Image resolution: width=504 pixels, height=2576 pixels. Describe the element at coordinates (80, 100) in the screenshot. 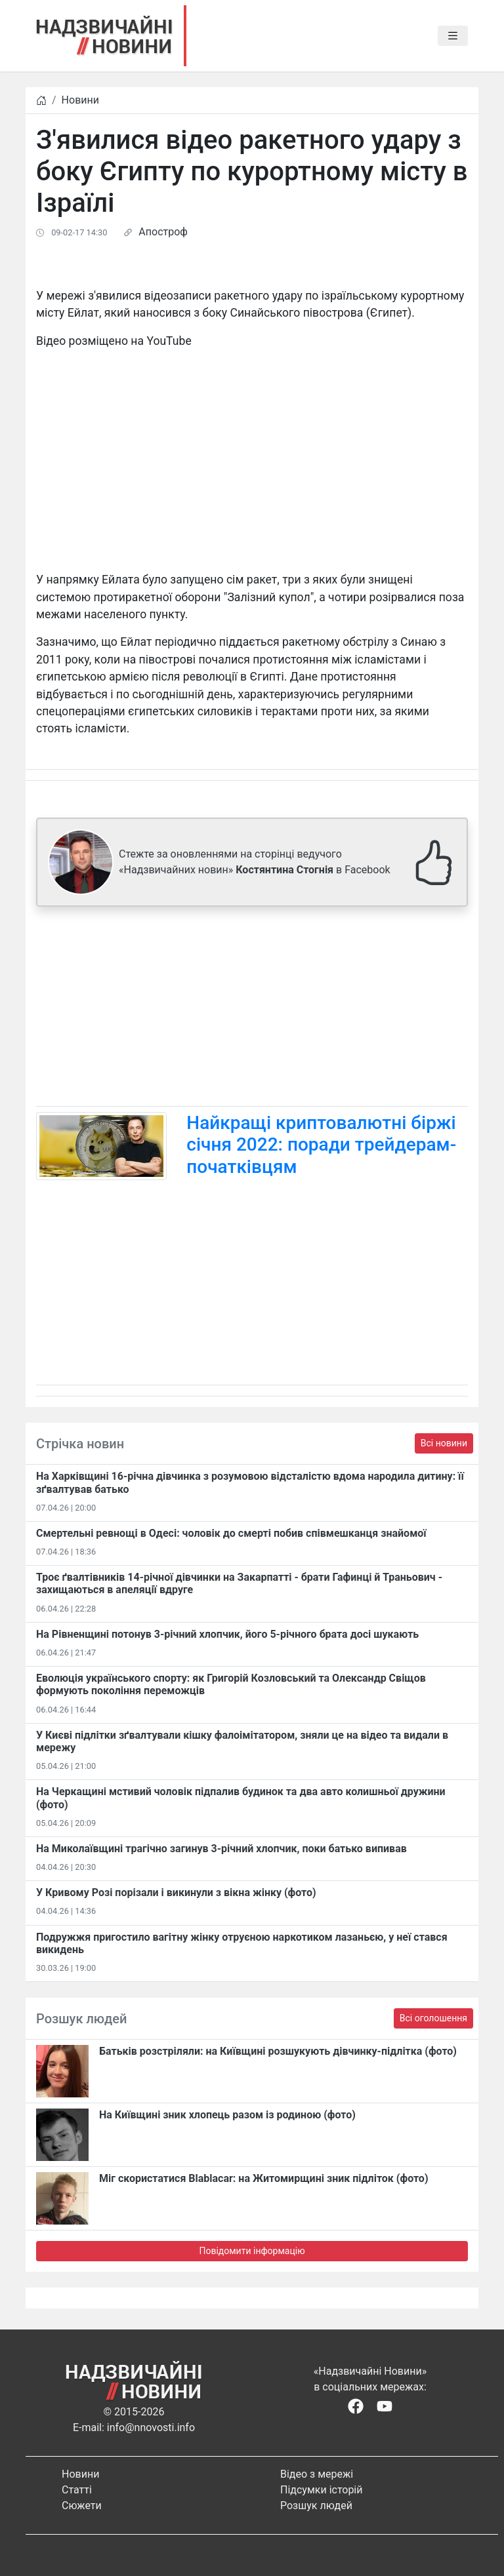

I see `Новини` at that location.